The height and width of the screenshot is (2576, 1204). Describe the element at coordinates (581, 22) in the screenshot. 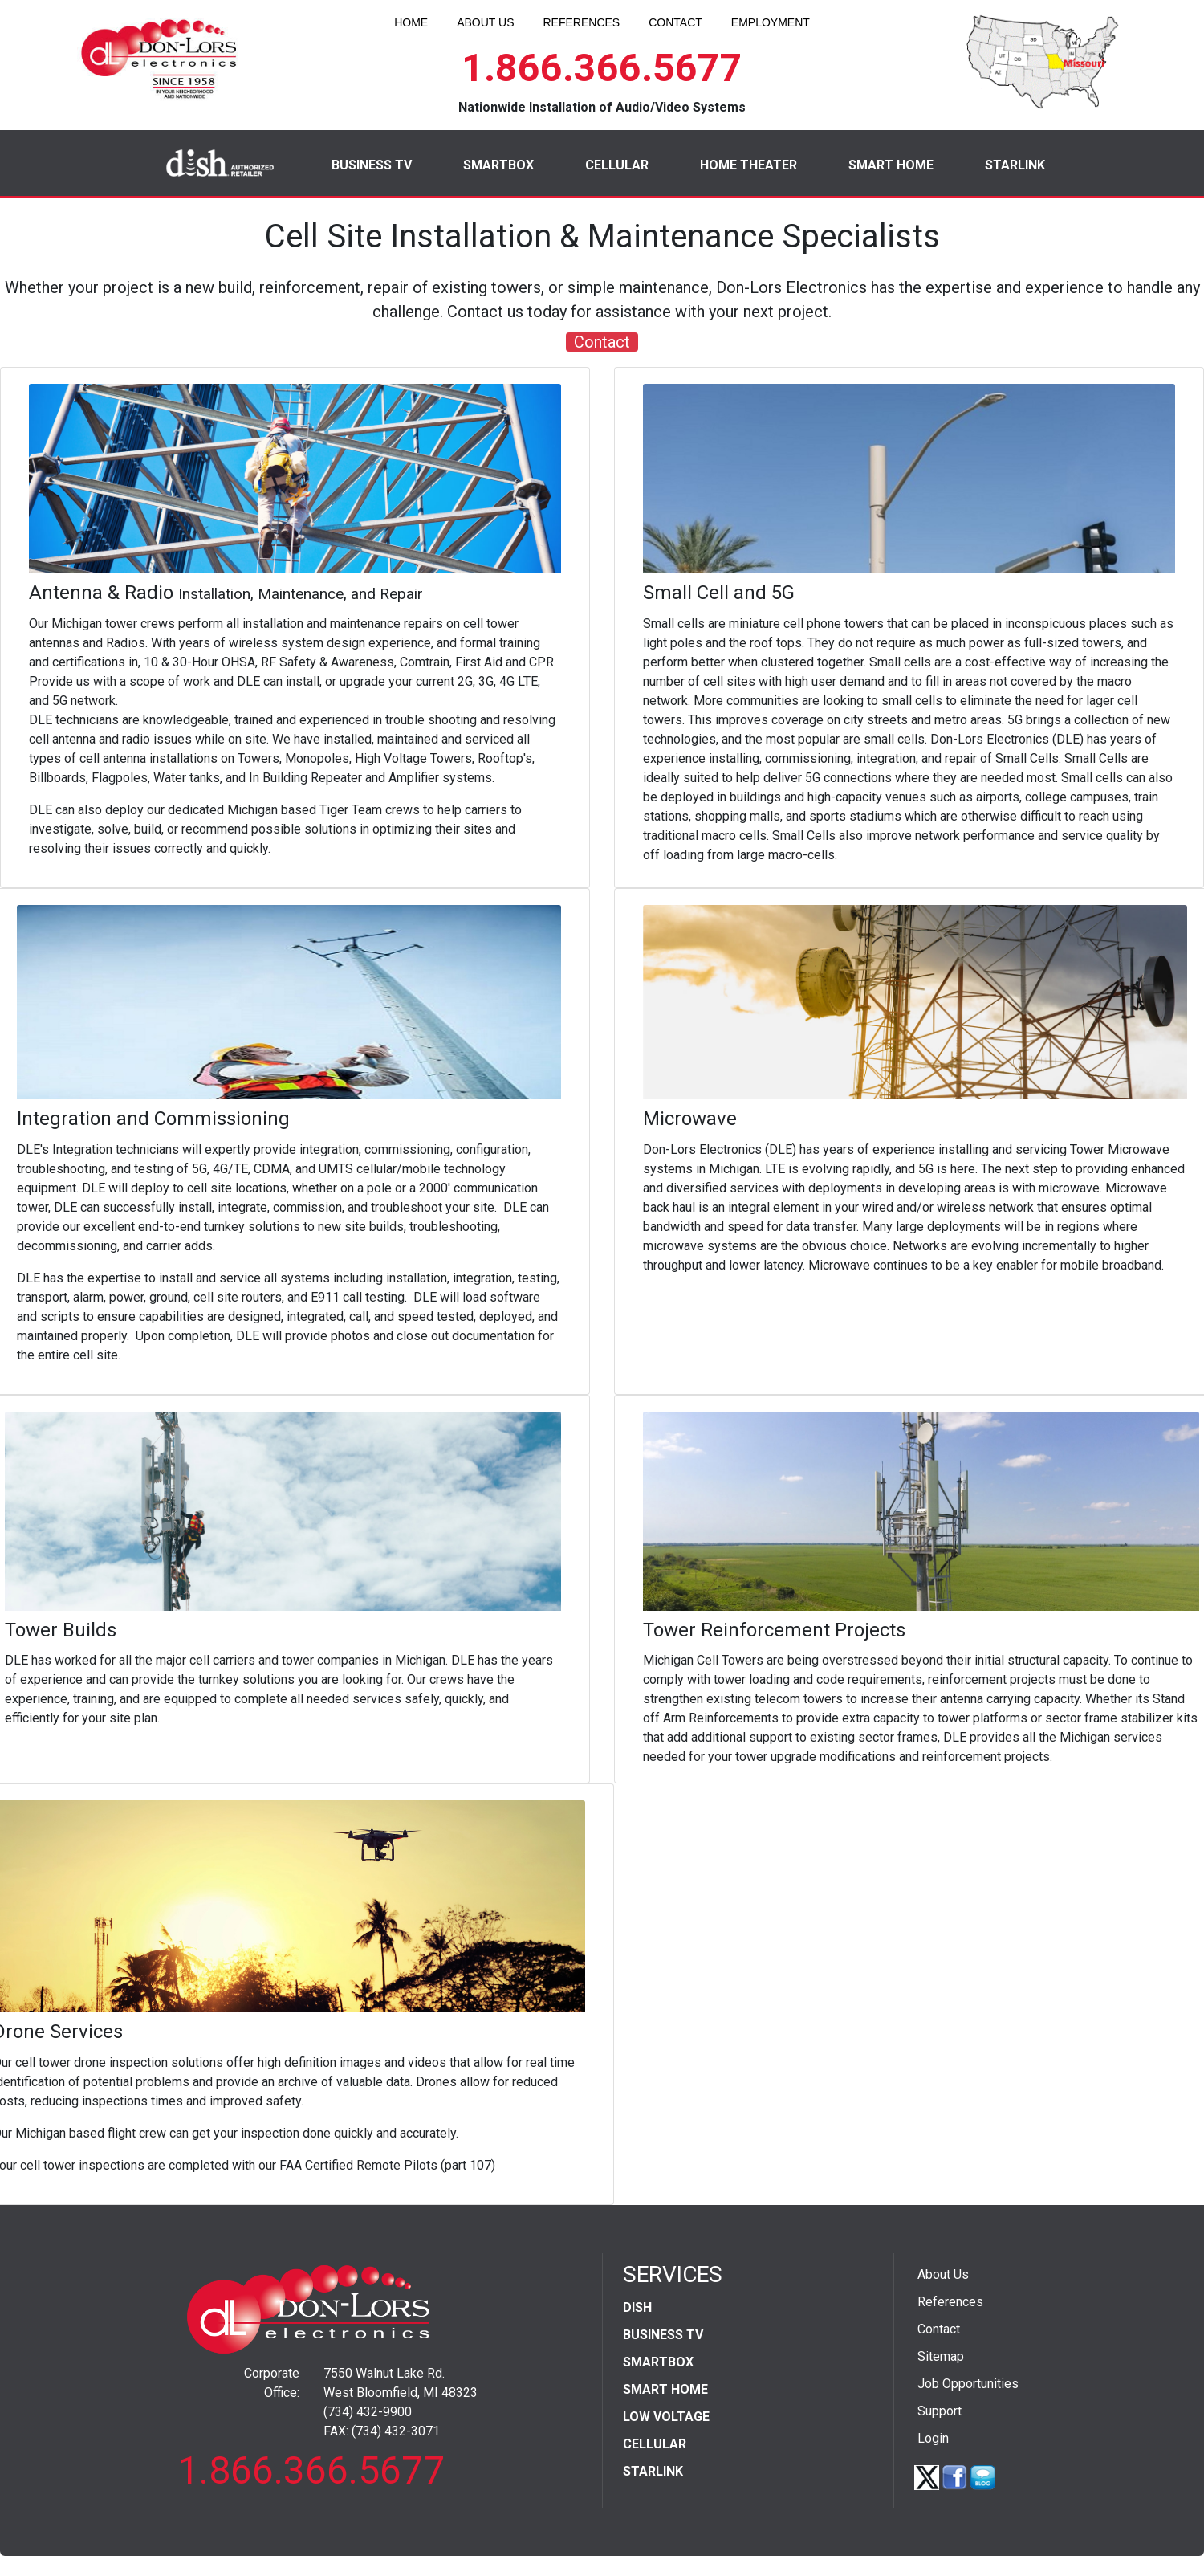

I see `REFERENCES` at that location.